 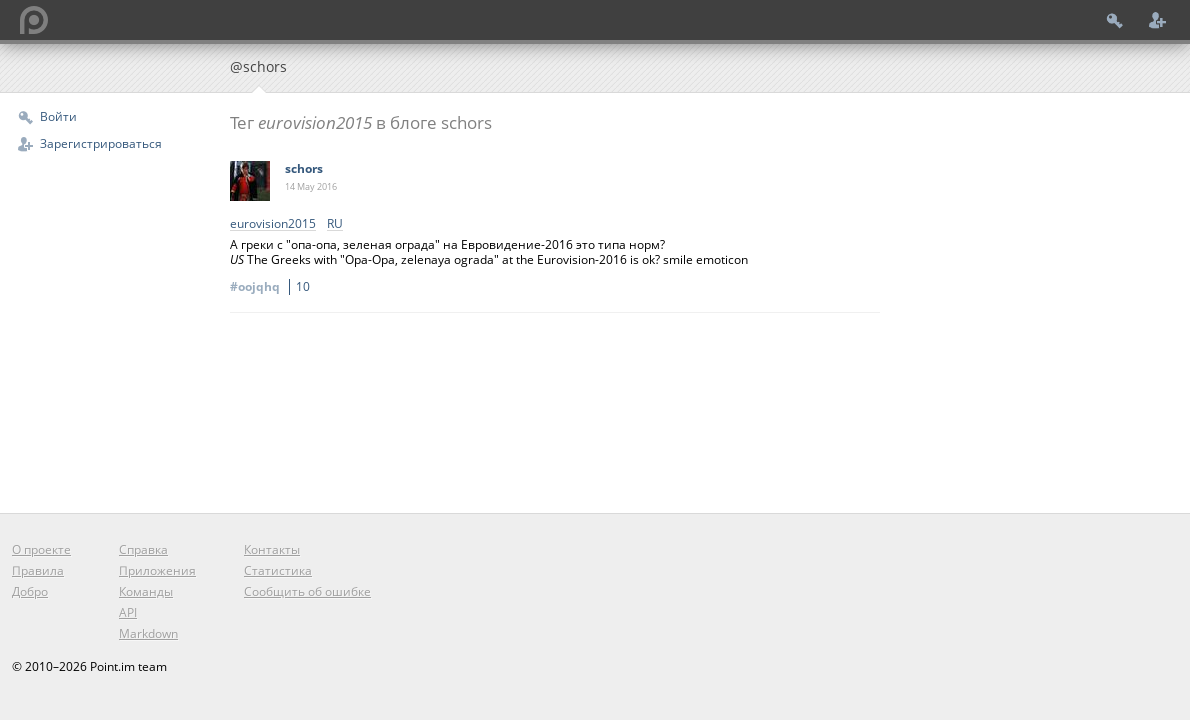 What do you see at coordinates (128, 612) in the screenshot?
I see `API` at bounding box center [128, 612].